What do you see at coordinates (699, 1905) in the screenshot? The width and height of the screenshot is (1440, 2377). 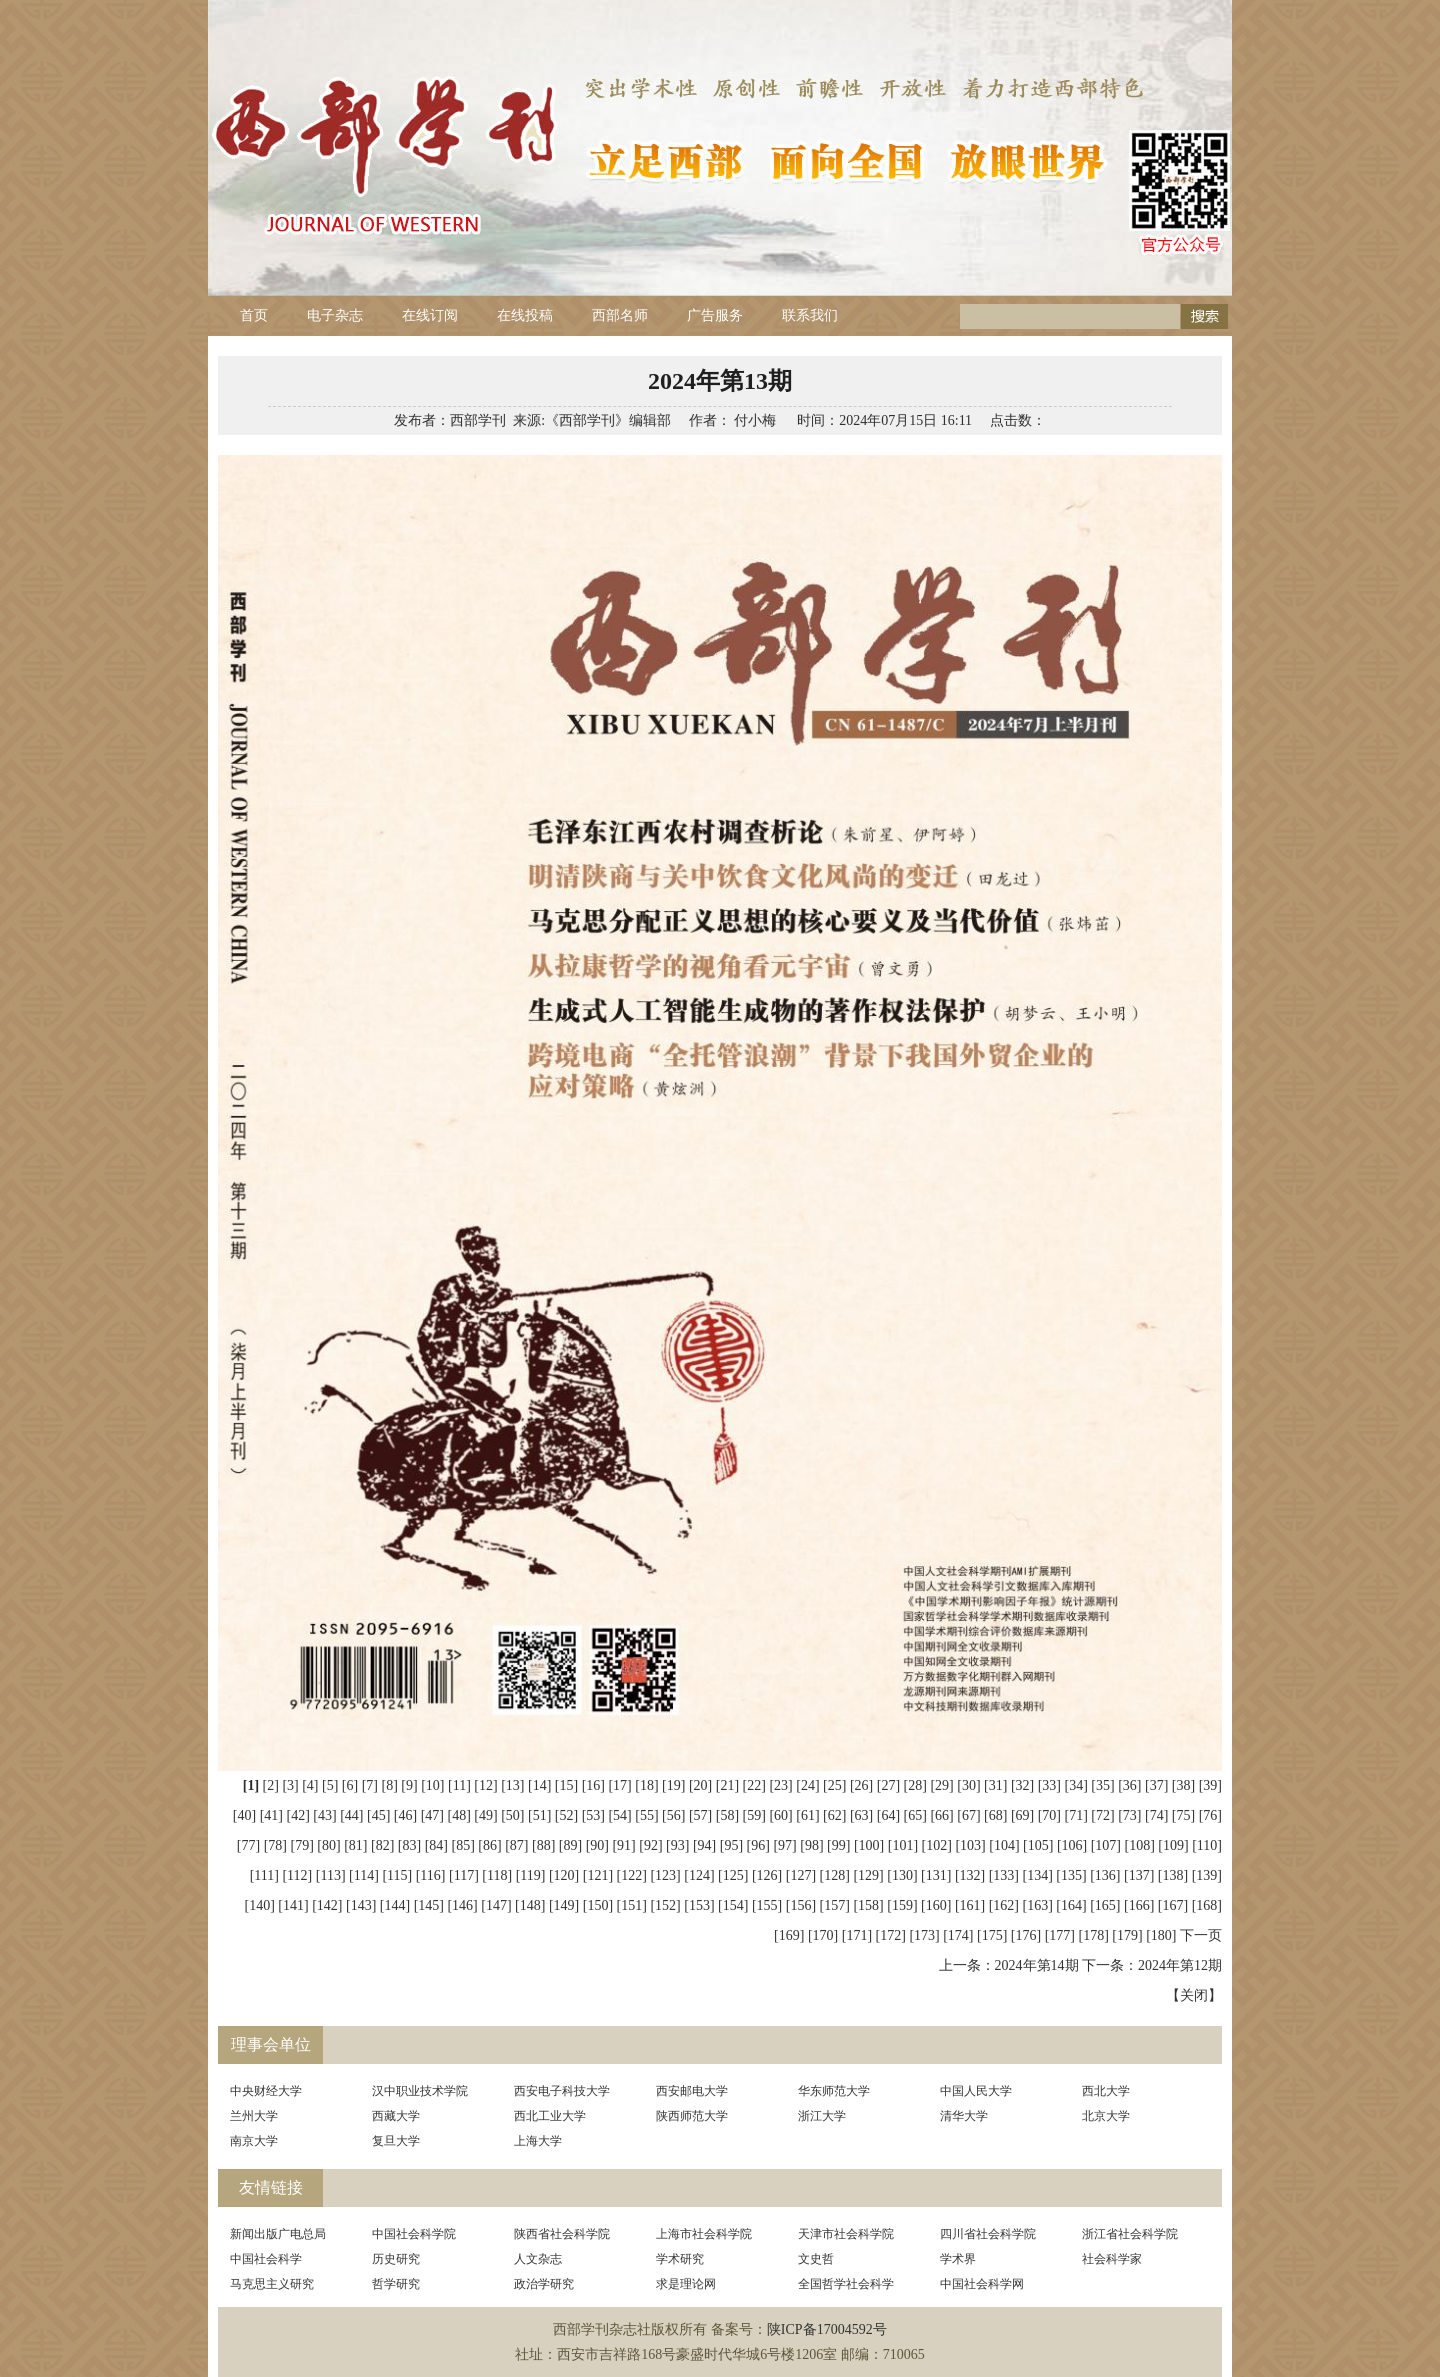 I see `[153]` at bounding box center [699, 1905].